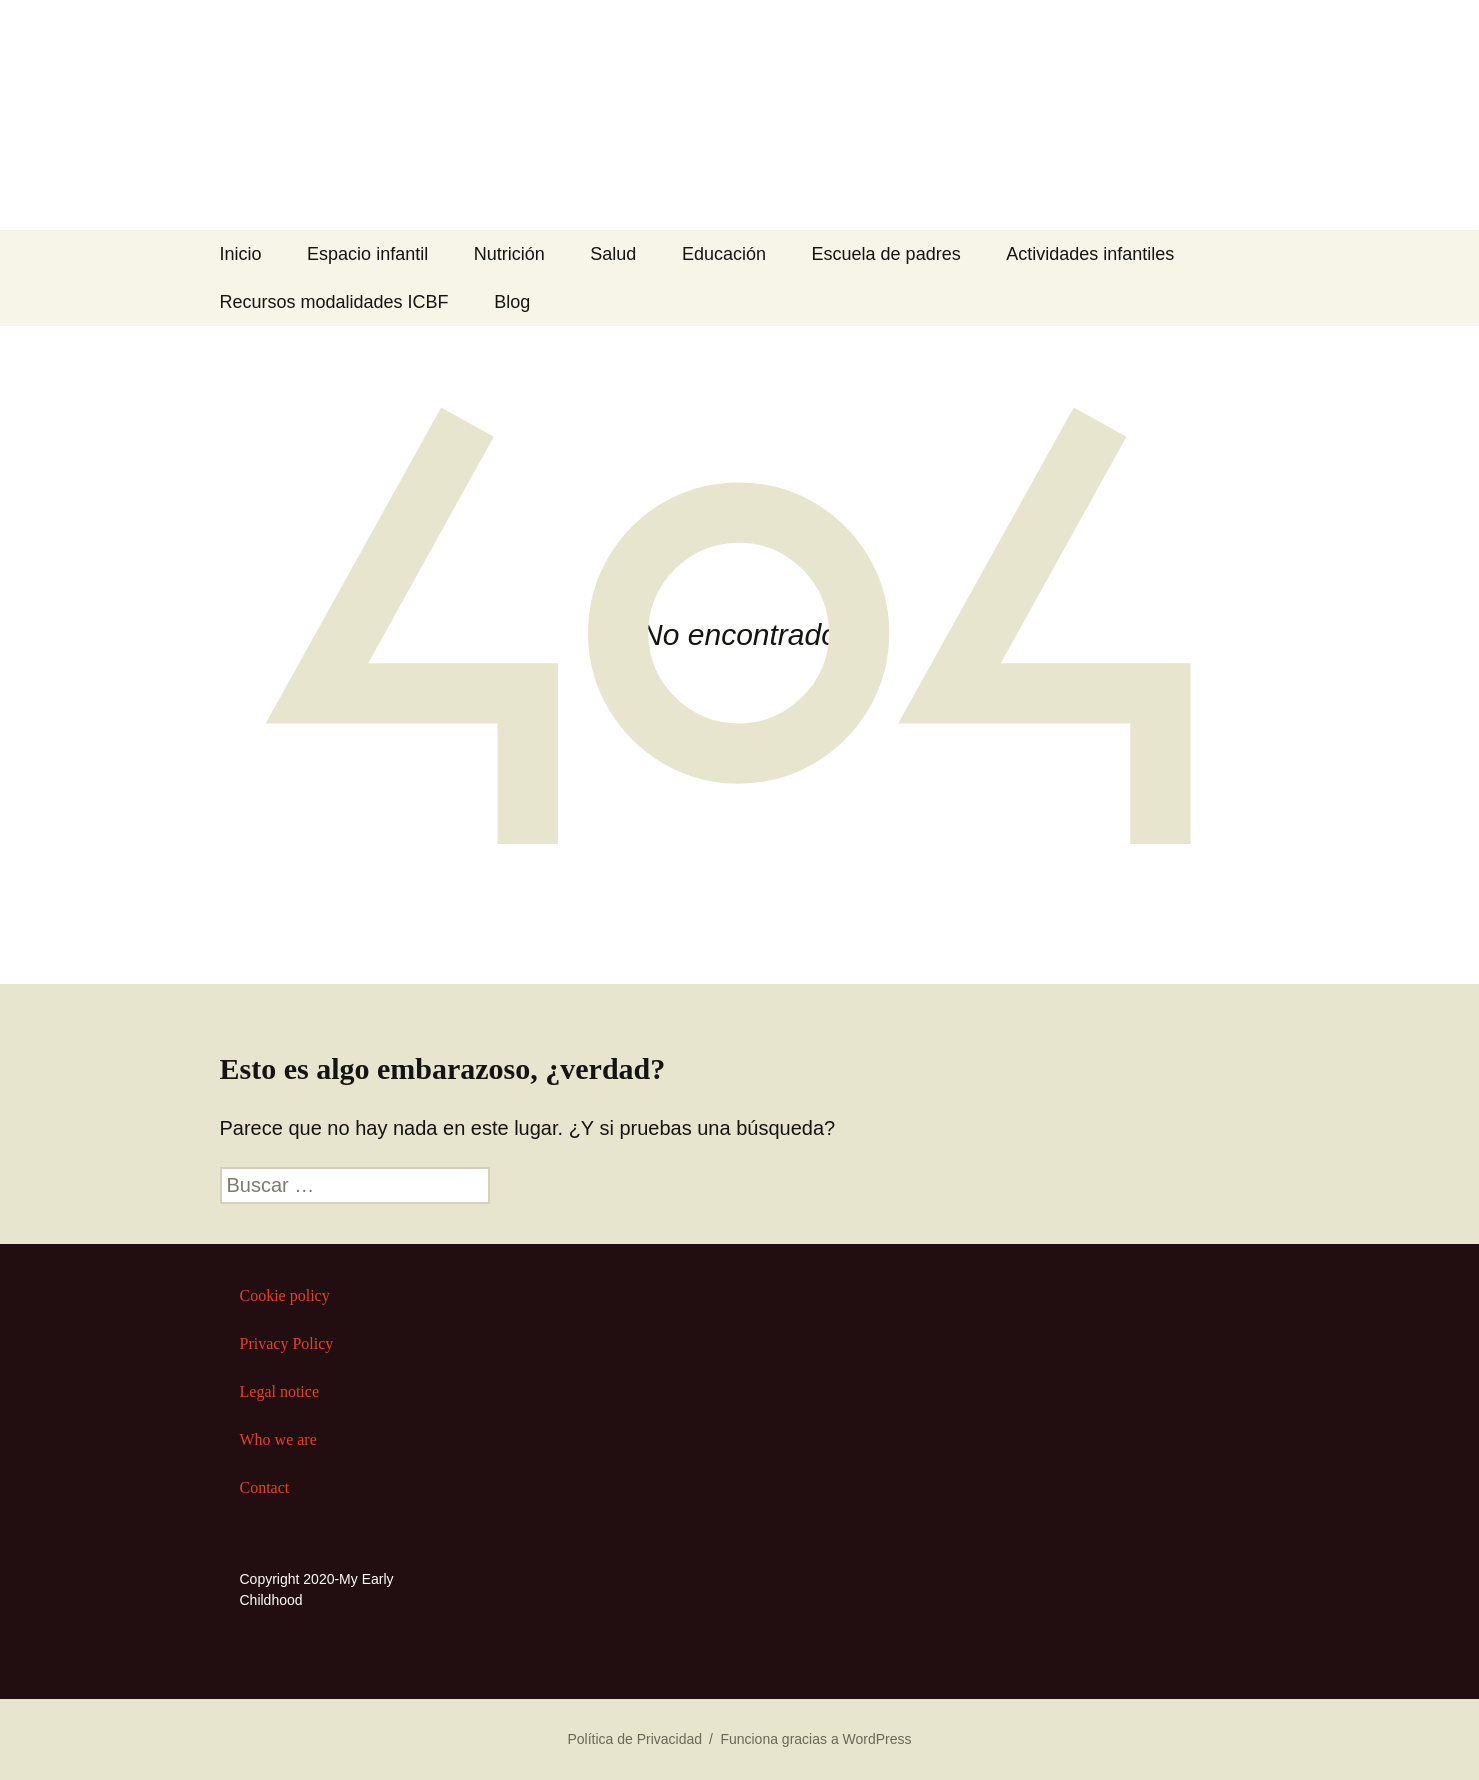 The width and height of the screenshot is (1479, 1780). I want to click on Contact, so click(265, 1487).